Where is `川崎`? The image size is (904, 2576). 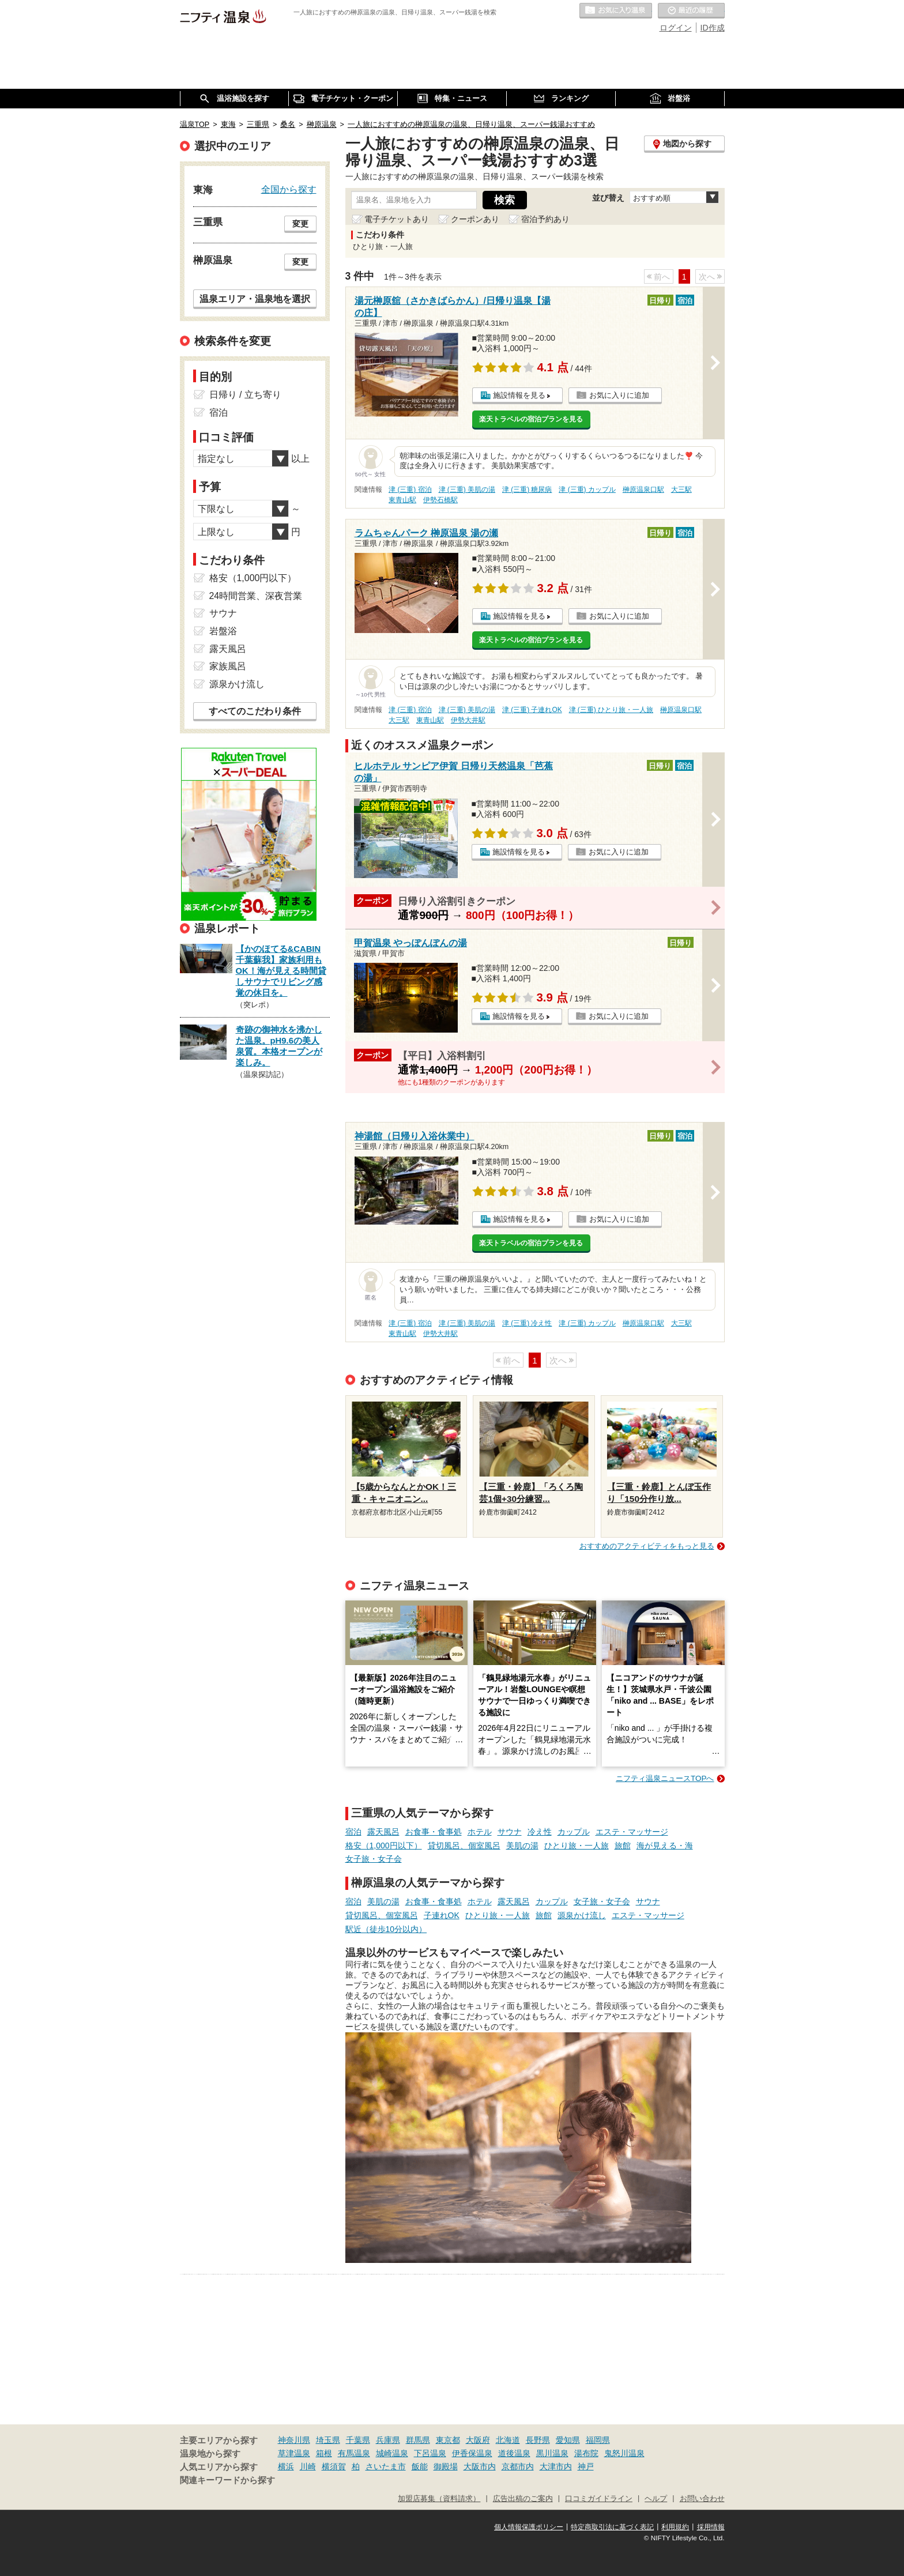 川崎 is located at coordinates (308, 2466).